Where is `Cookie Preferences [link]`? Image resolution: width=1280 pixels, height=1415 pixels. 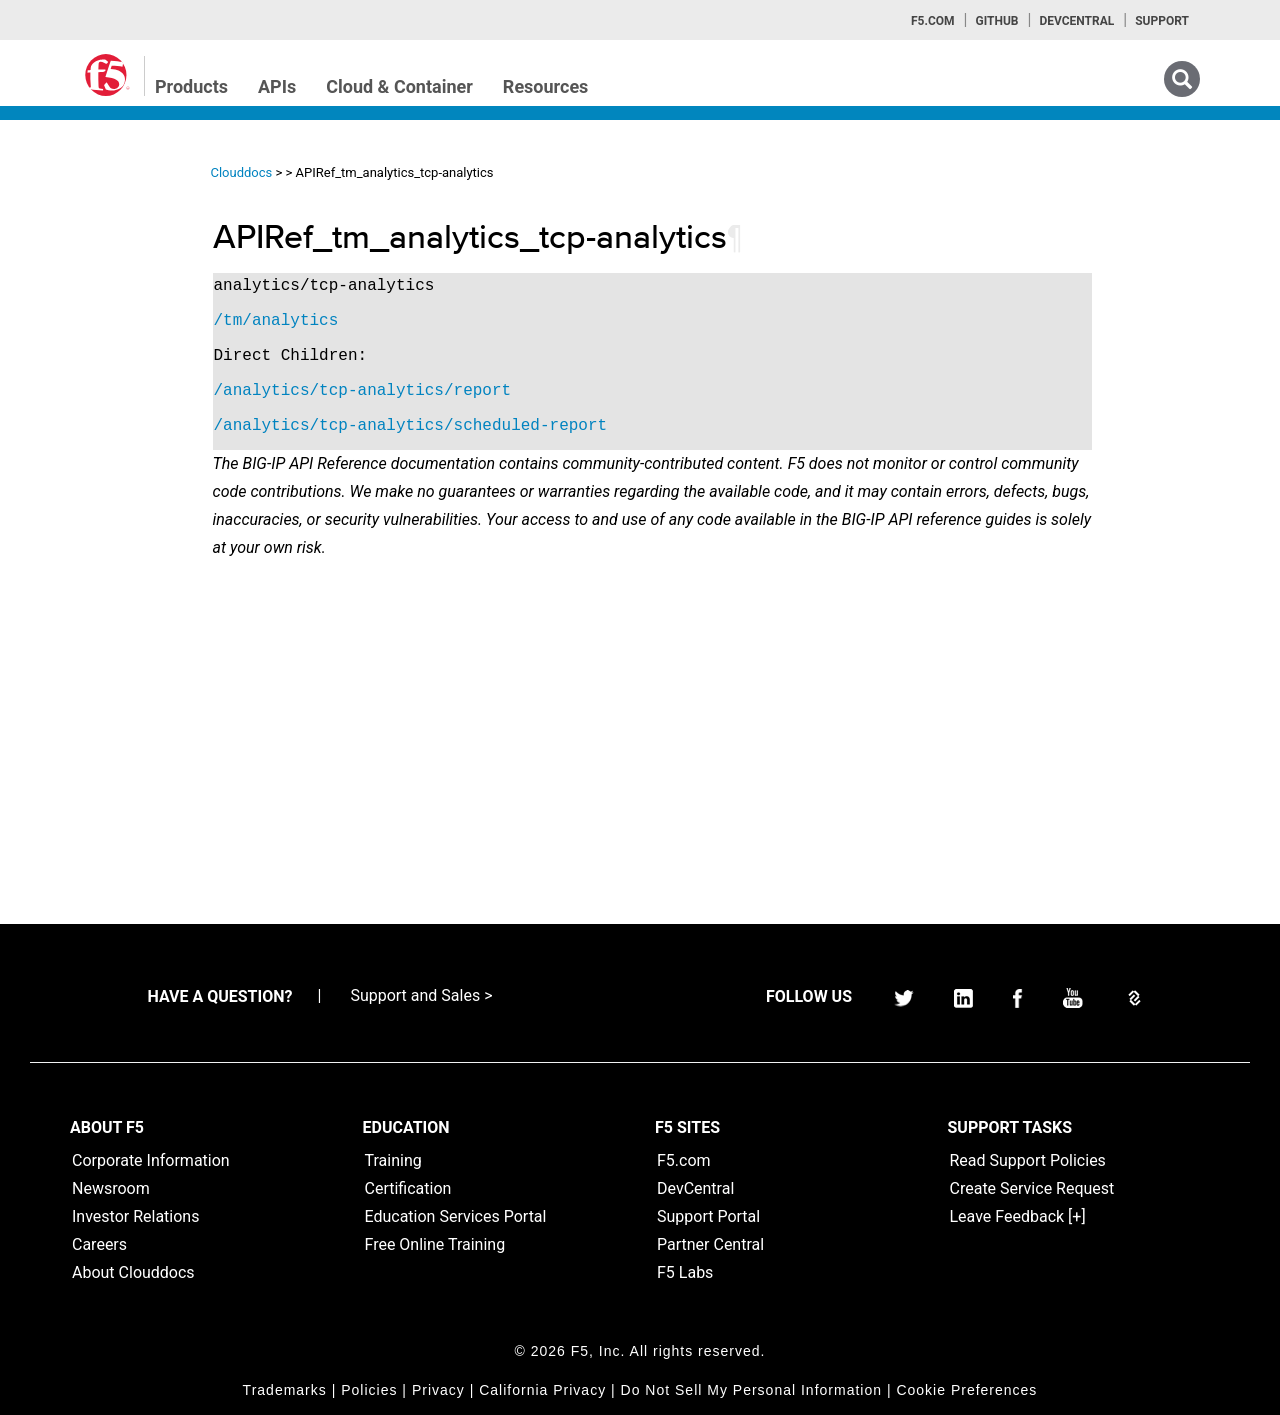
Cookie Preferences [link] is located at coordinates (966, 1390).